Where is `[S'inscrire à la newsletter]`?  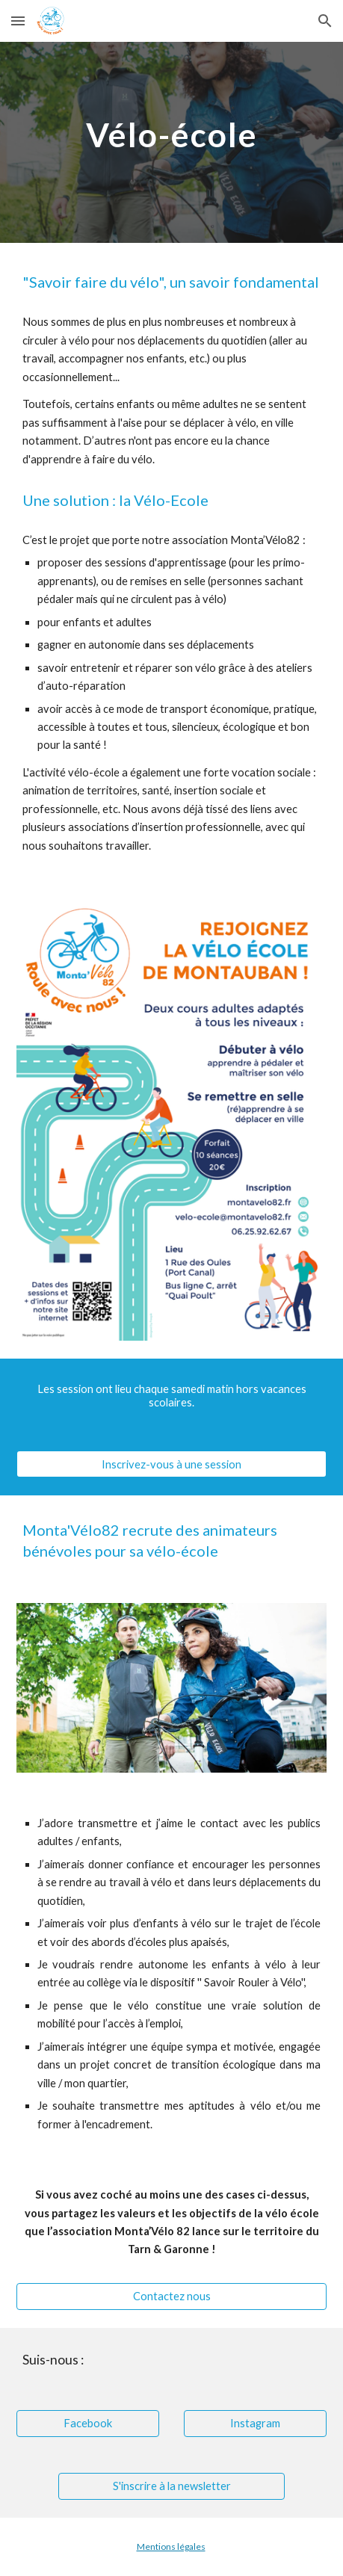
[S'inscrire à la newsletter] is located at coordinates (171, 2485).